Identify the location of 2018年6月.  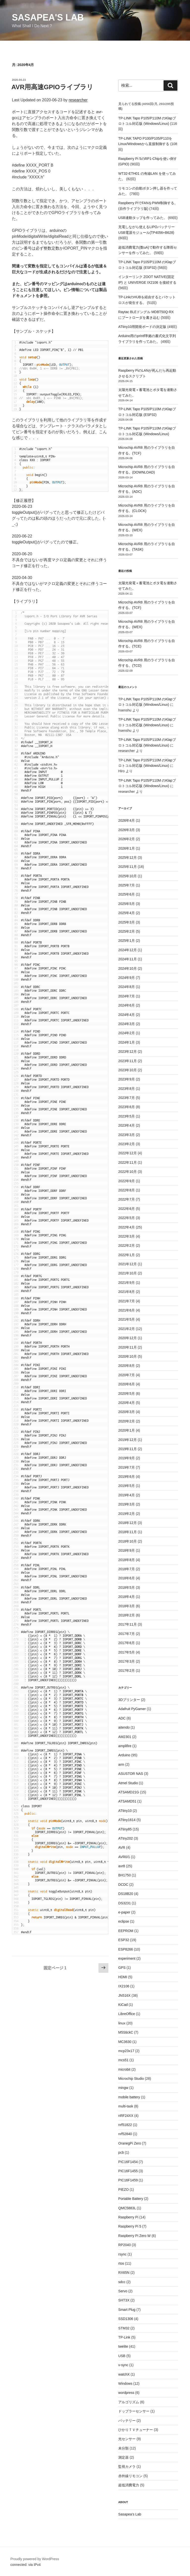
(126, 1578).